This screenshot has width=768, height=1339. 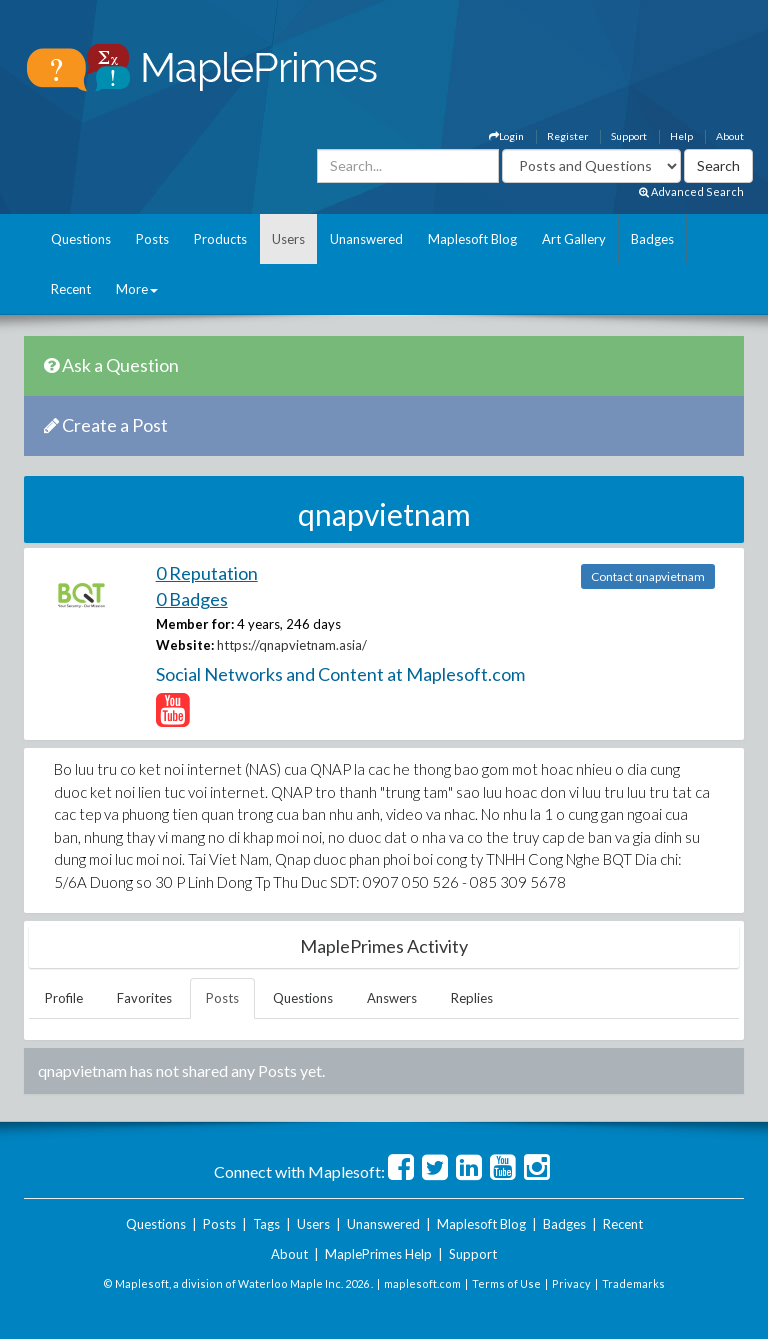 What do you see at coordinates (288, 239) in the screenshot?
I see `Users` at bounding box center [288, 239].